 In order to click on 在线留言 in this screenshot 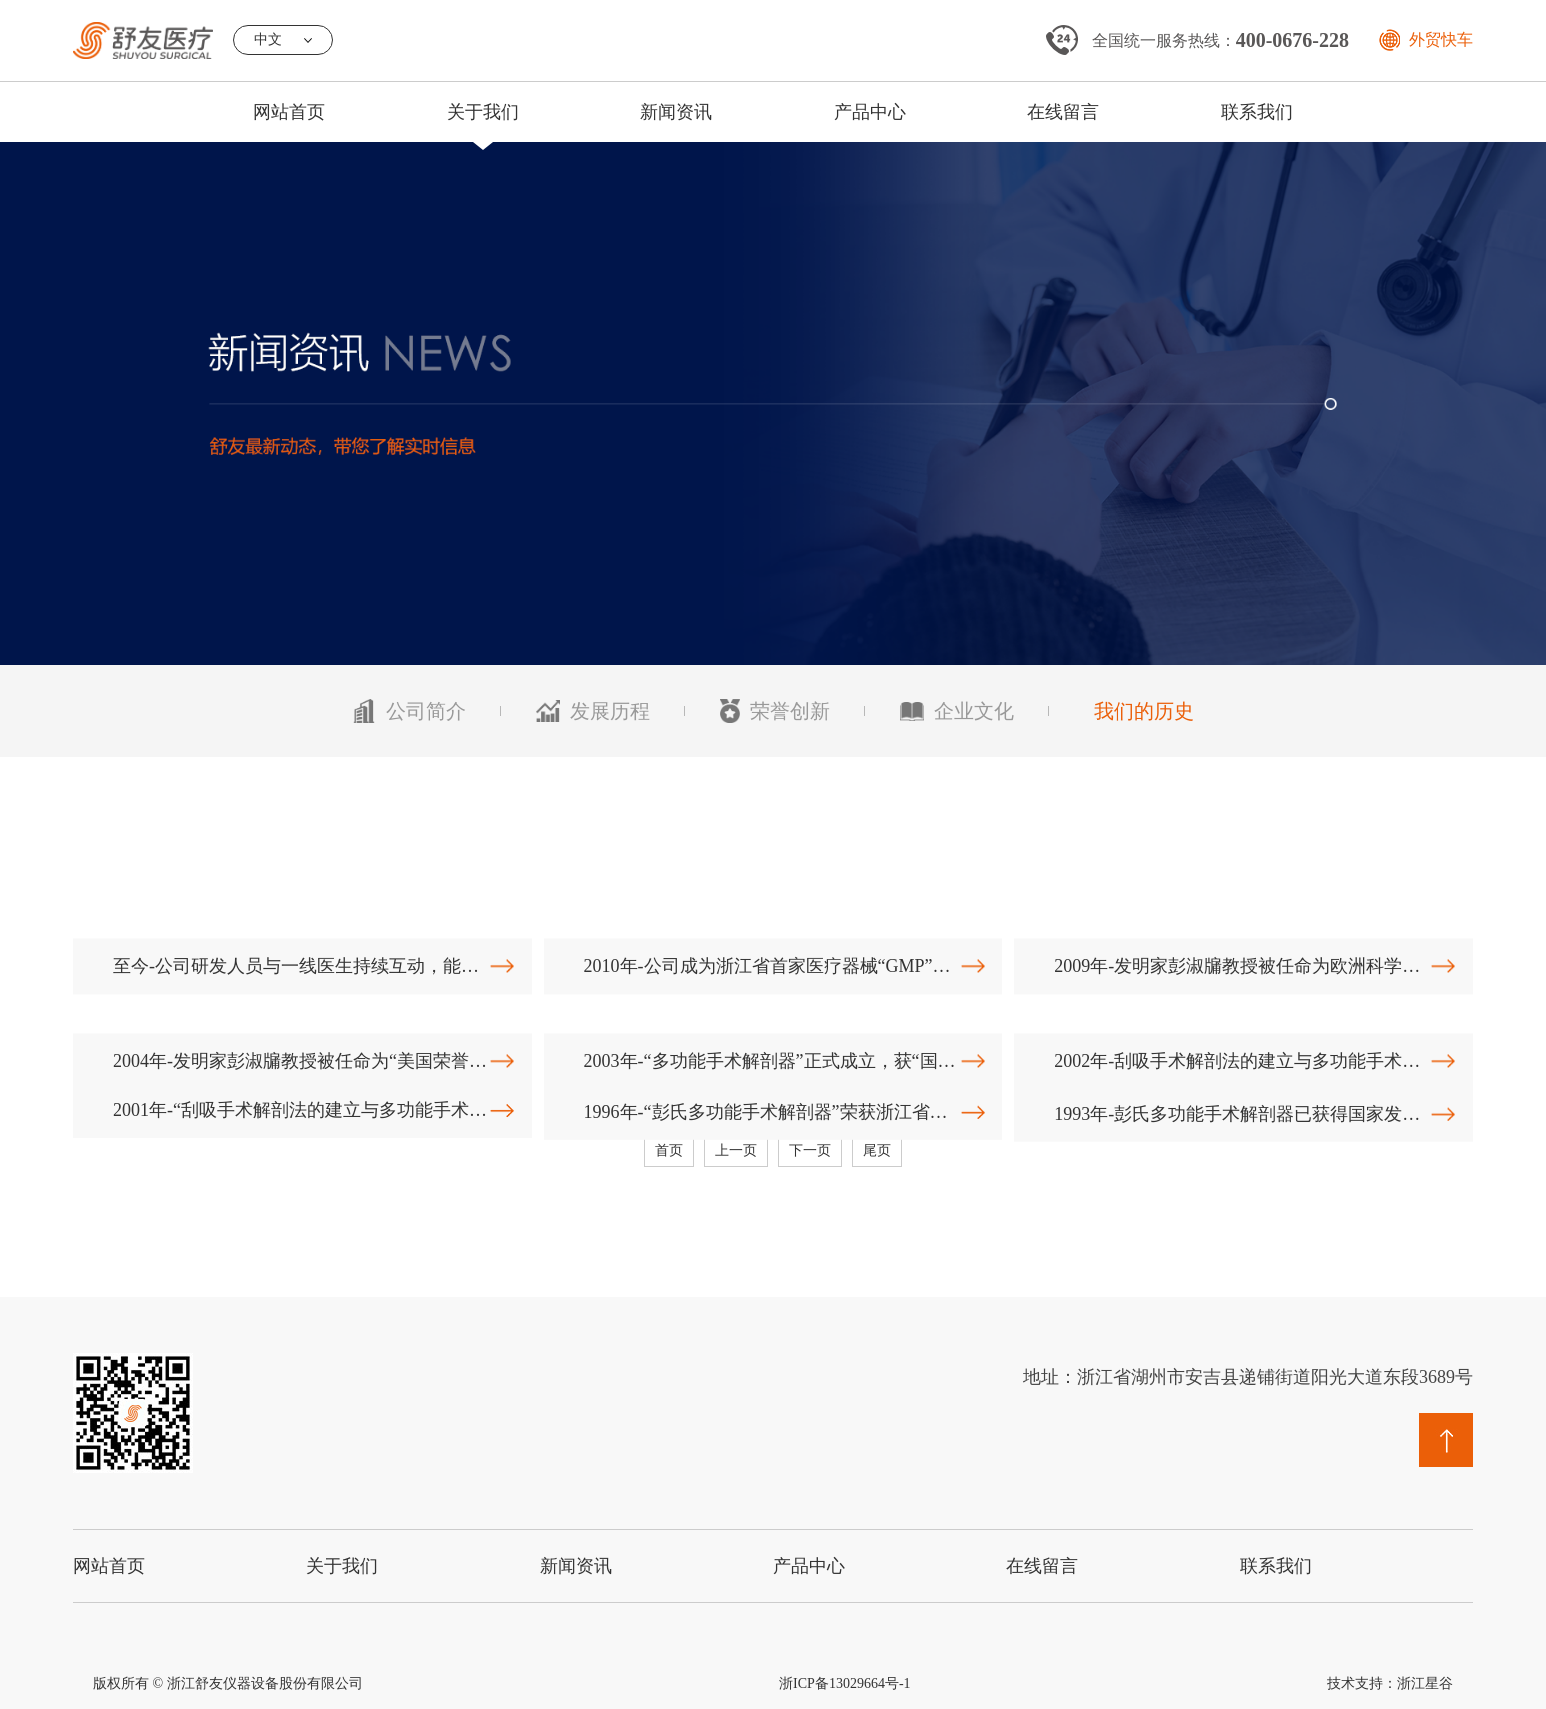, I will do `click(1063, 112)`.